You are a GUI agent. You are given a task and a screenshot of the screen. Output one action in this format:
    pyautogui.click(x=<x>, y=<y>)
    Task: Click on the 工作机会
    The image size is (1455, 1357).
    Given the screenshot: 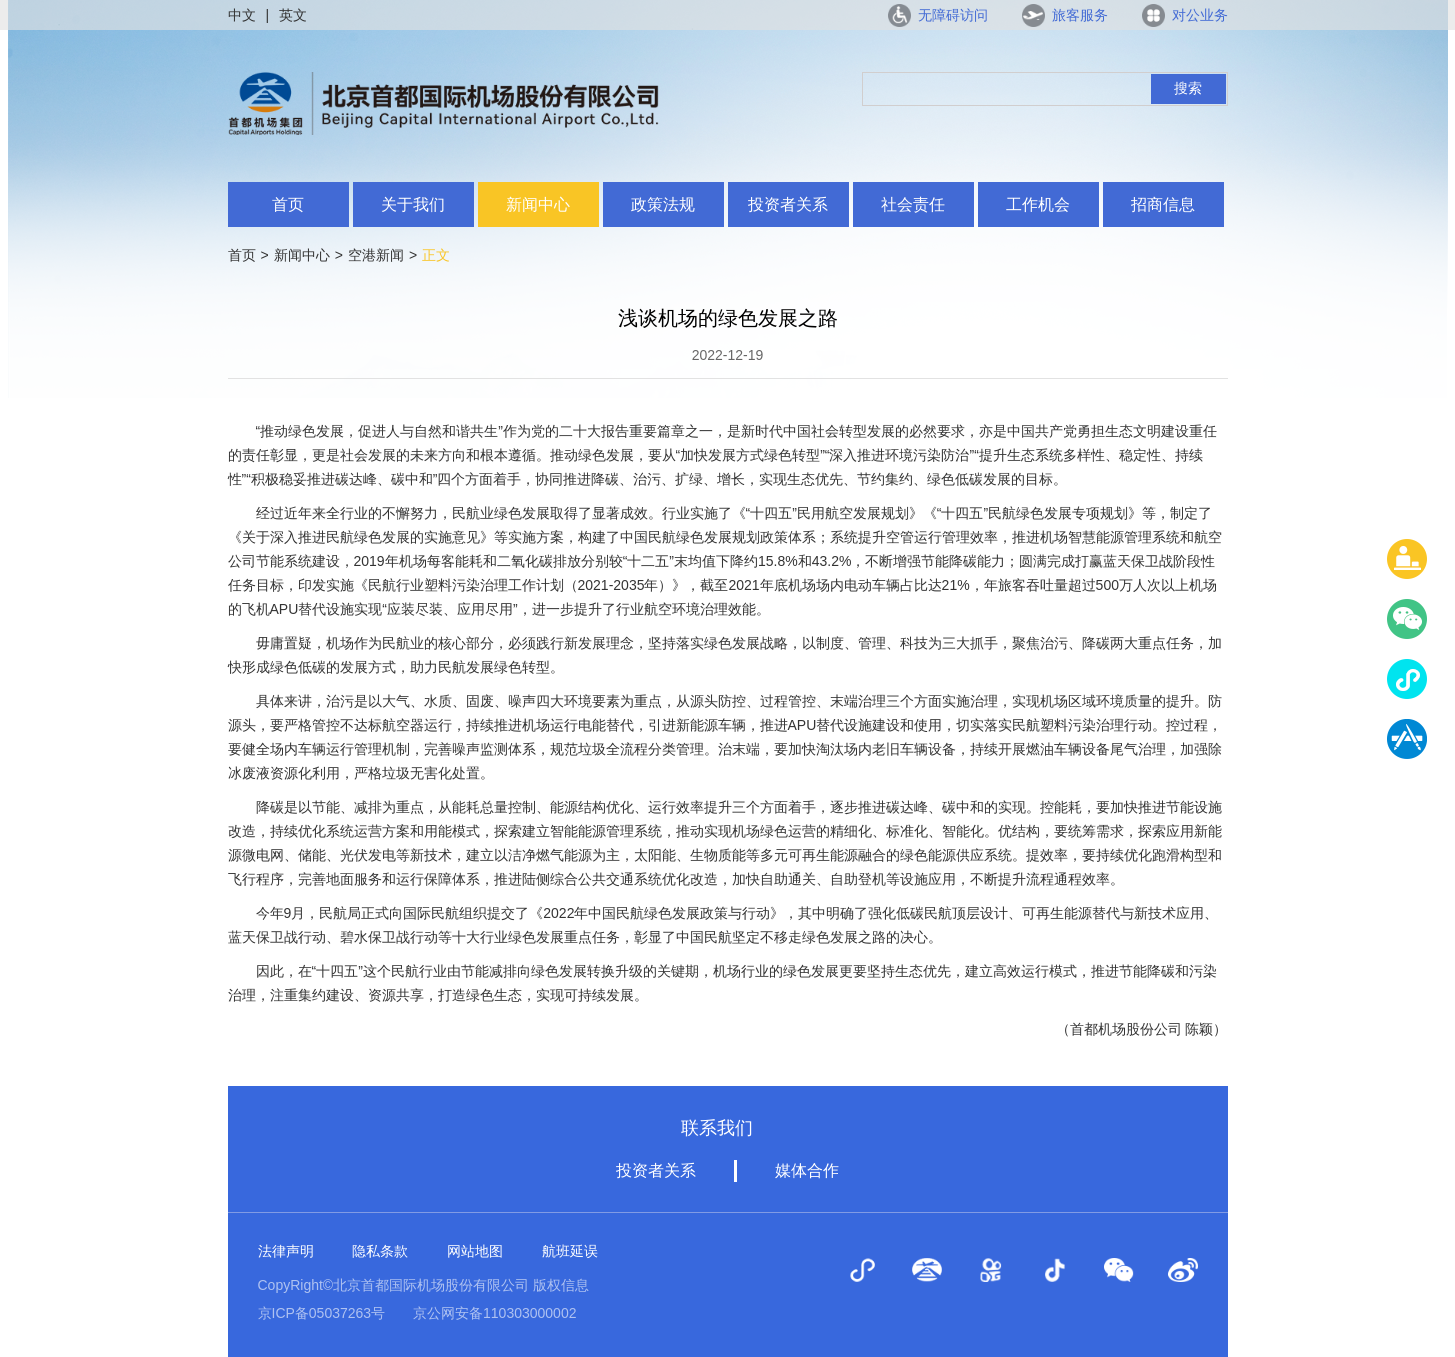 What is the action you would take?
    pyautogui.click(x=1038, y=204)
    